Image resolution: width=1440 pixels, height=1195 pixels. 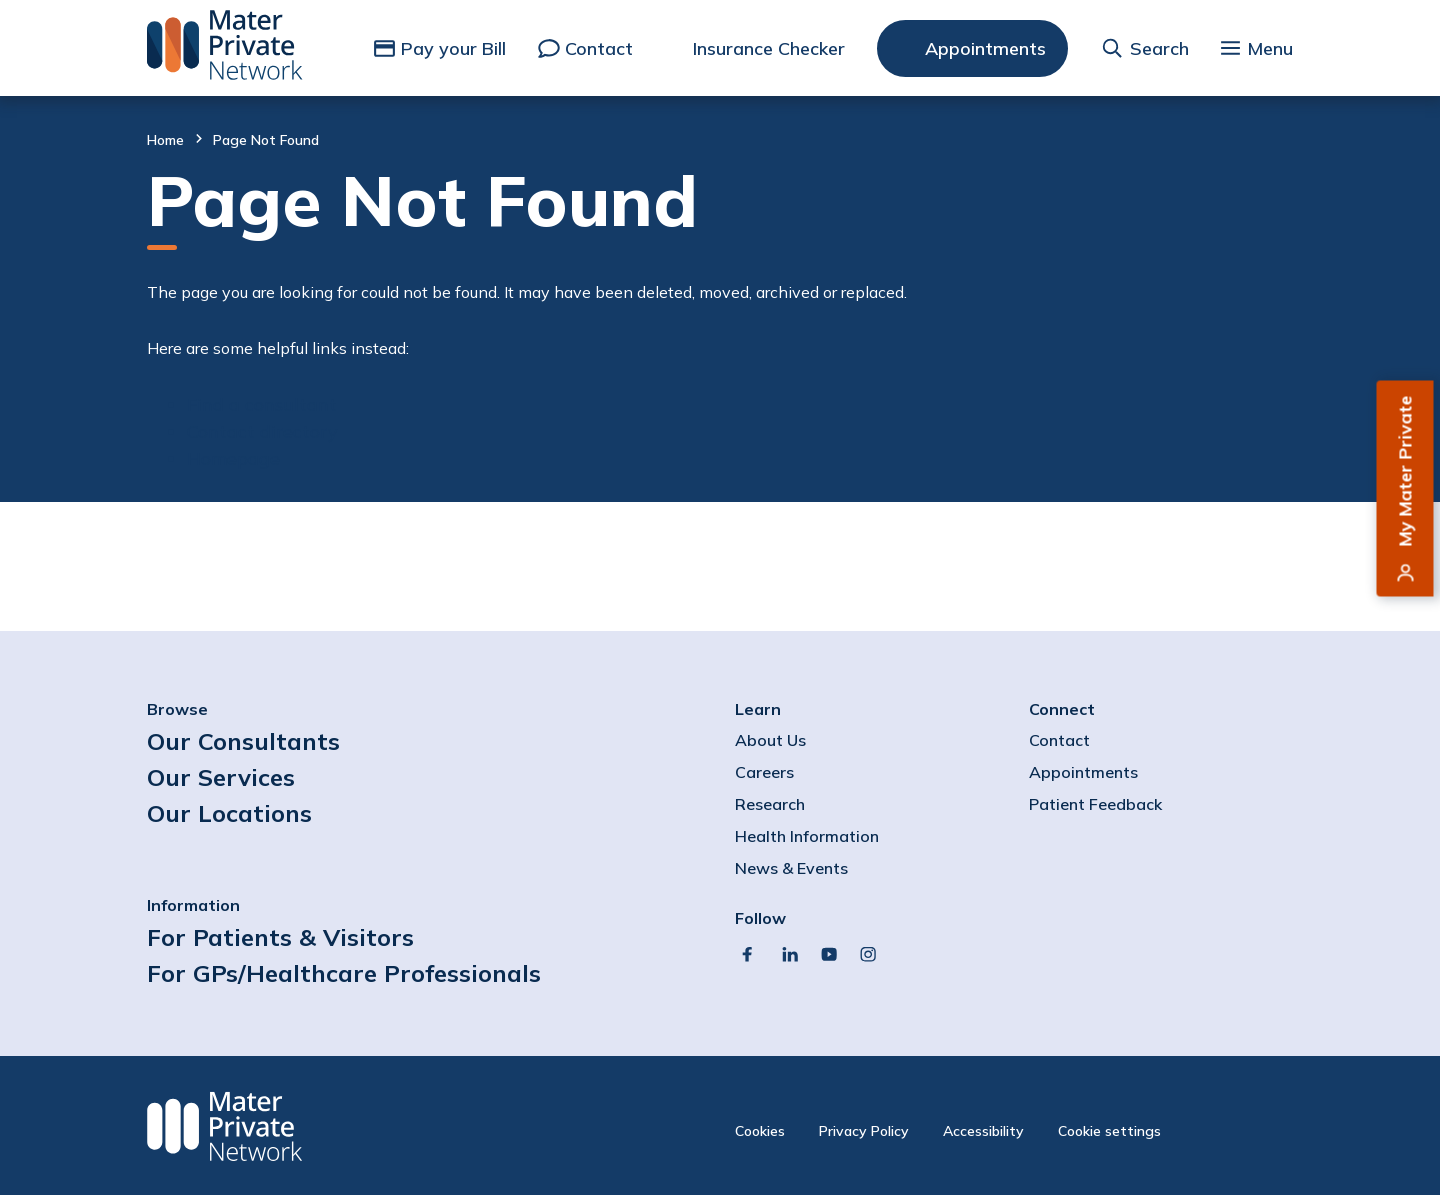 What do you see at coordinates (1159, 48) in the screenshot?
I see `Search [button]` at bounding box center [1159, 48].